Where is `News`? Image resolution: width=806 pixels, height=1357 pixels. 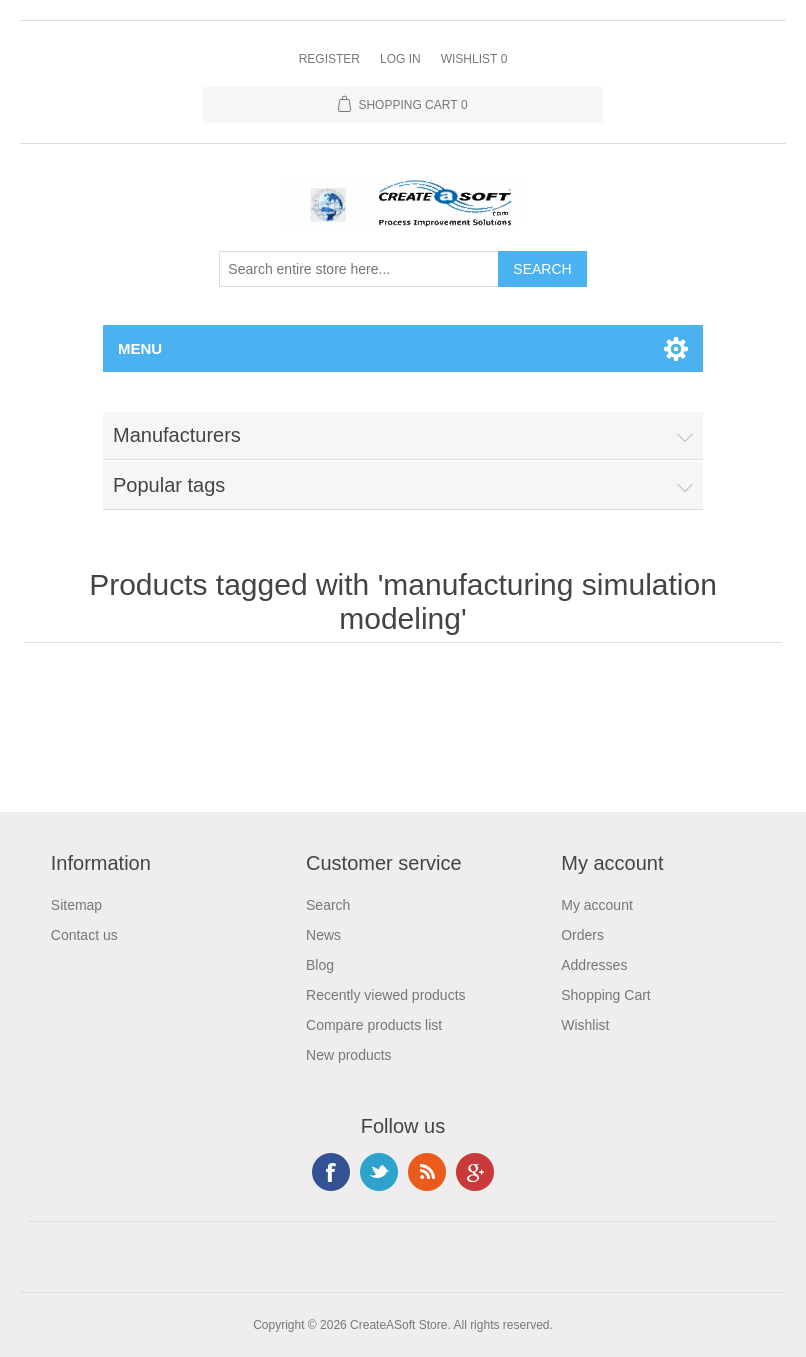 News is located at coordinates (323, 935).